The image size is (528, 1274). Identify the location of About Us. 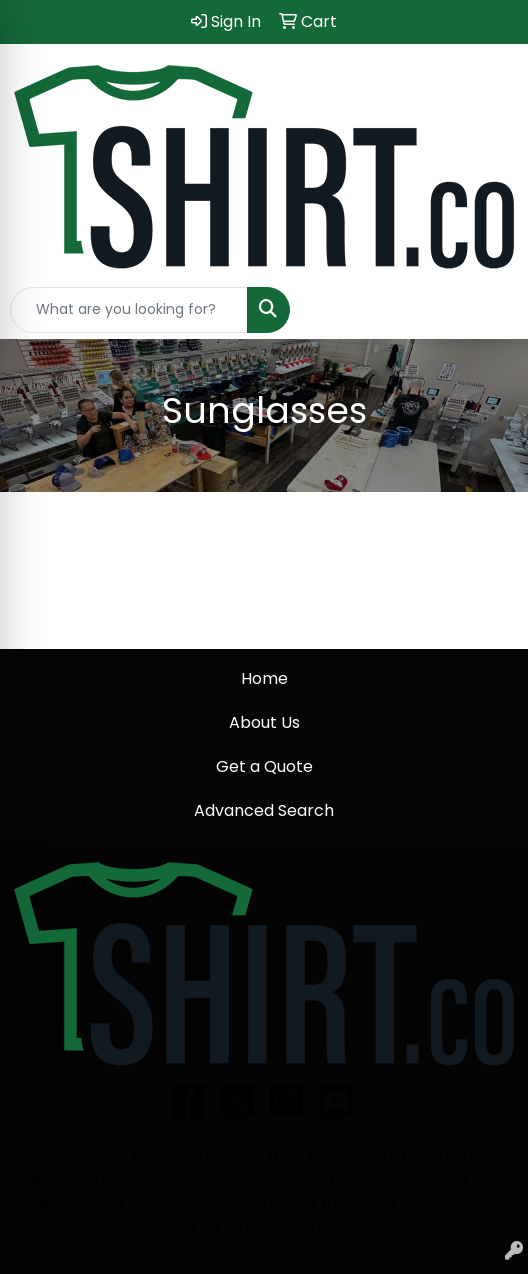
(264, 722).